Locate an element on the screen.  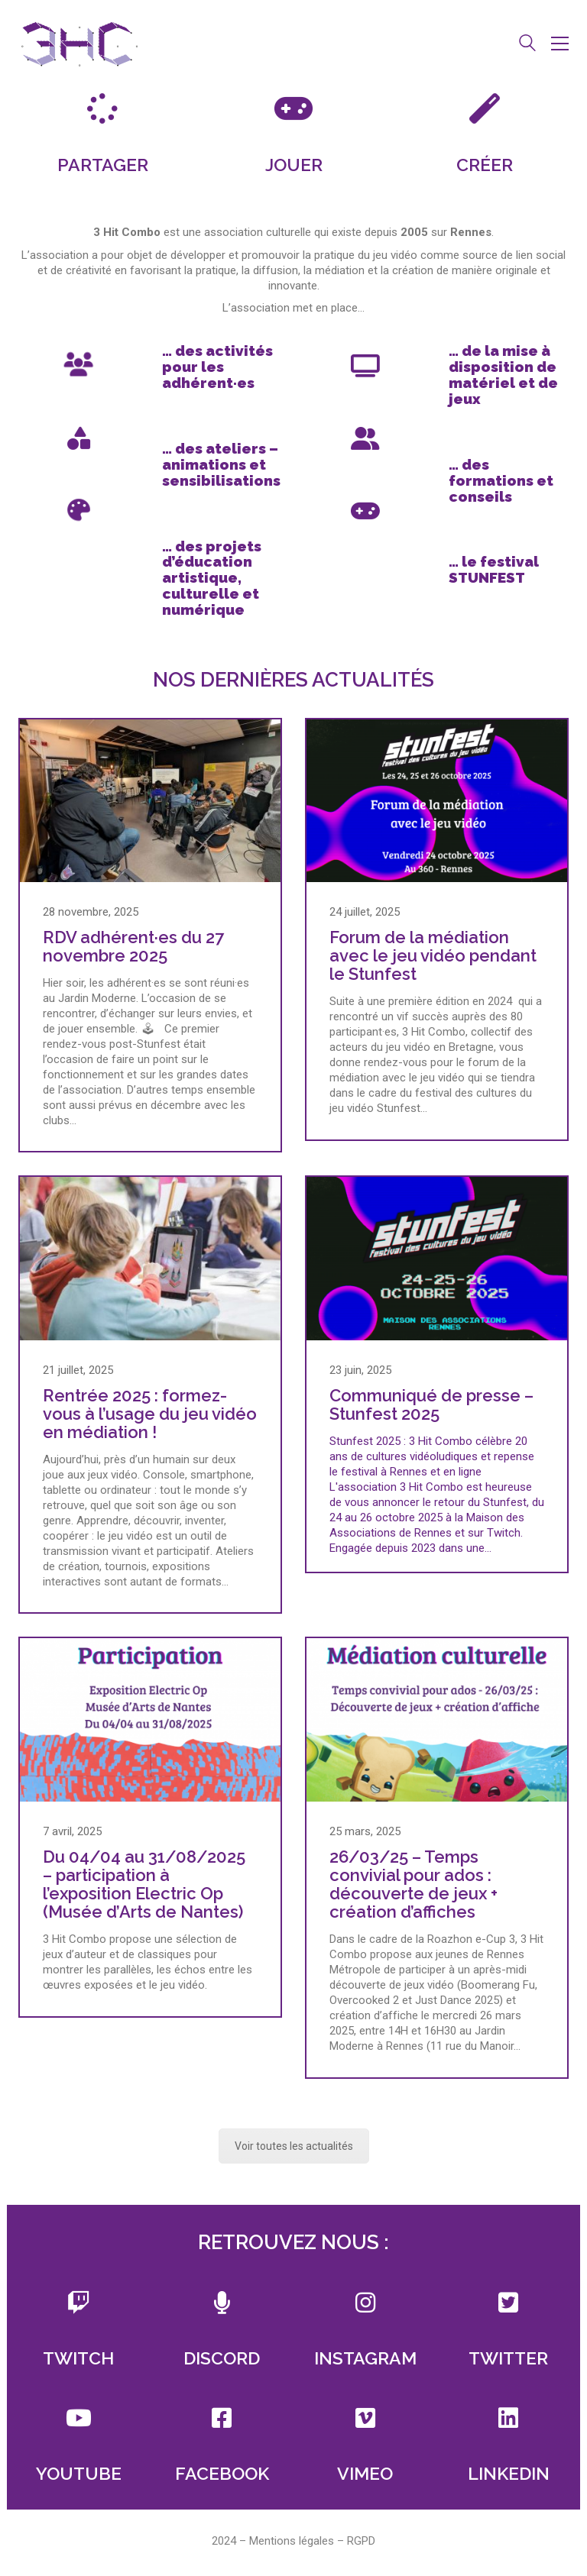
FACEBOOK is located at coordinates (222, 2473).